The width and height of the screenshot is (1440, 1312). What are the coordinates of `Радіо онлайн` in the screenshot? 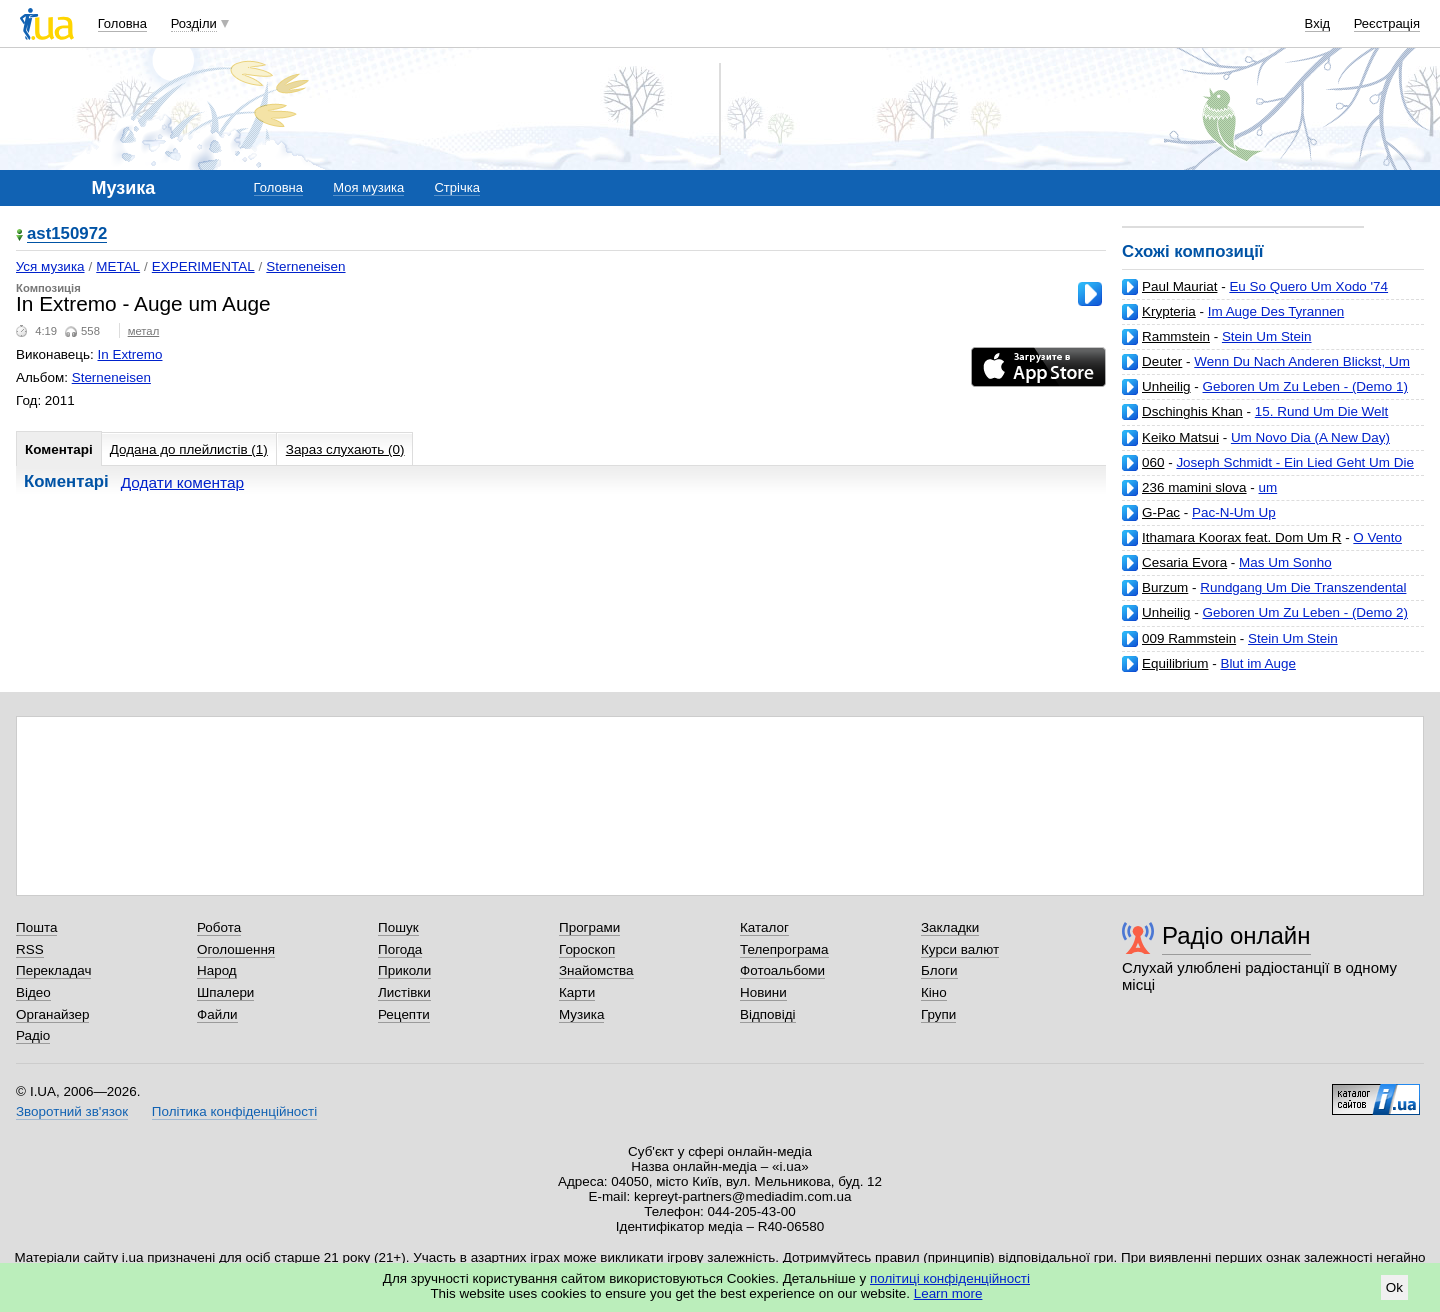 It's located at (1236, 935).